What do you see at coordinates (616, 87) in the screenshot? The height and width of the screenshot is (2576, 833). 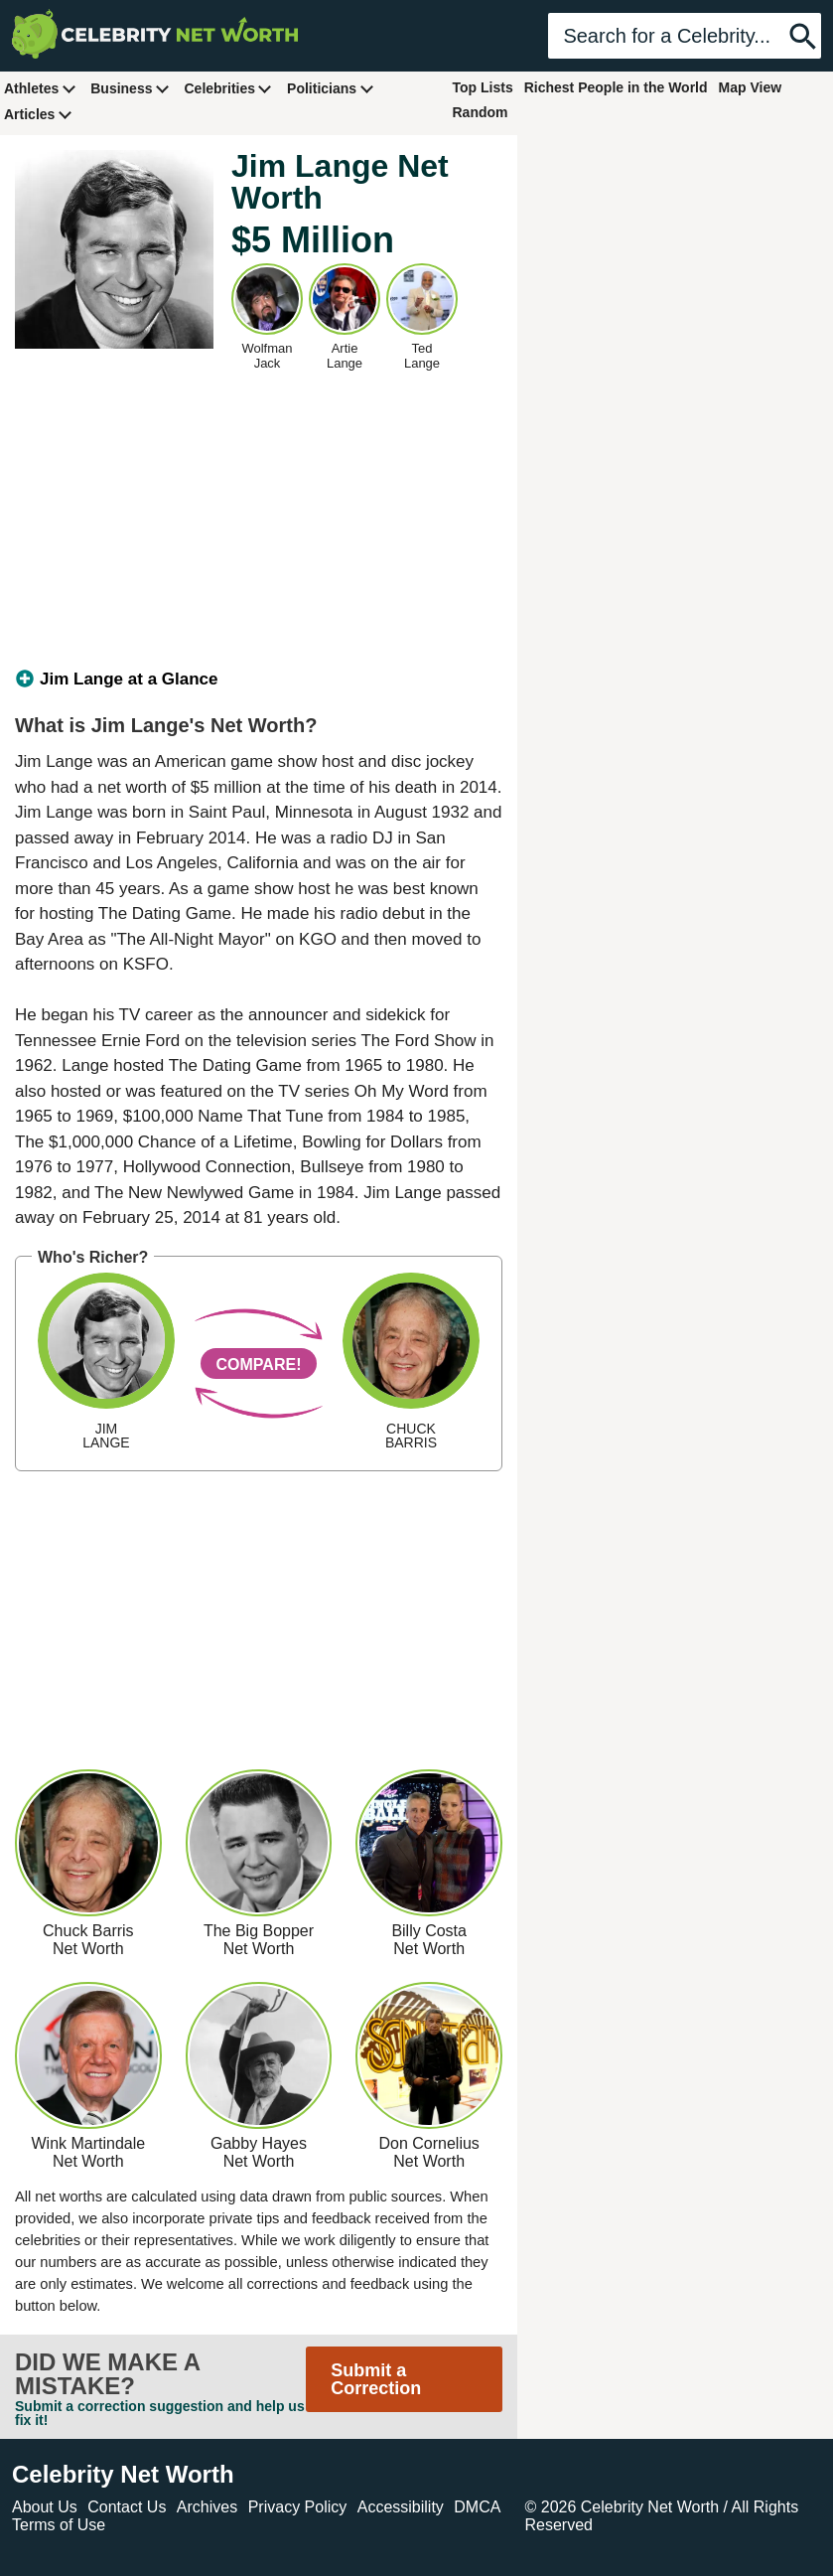 I see `Richest People in the World` at bounding box center [616, 87].